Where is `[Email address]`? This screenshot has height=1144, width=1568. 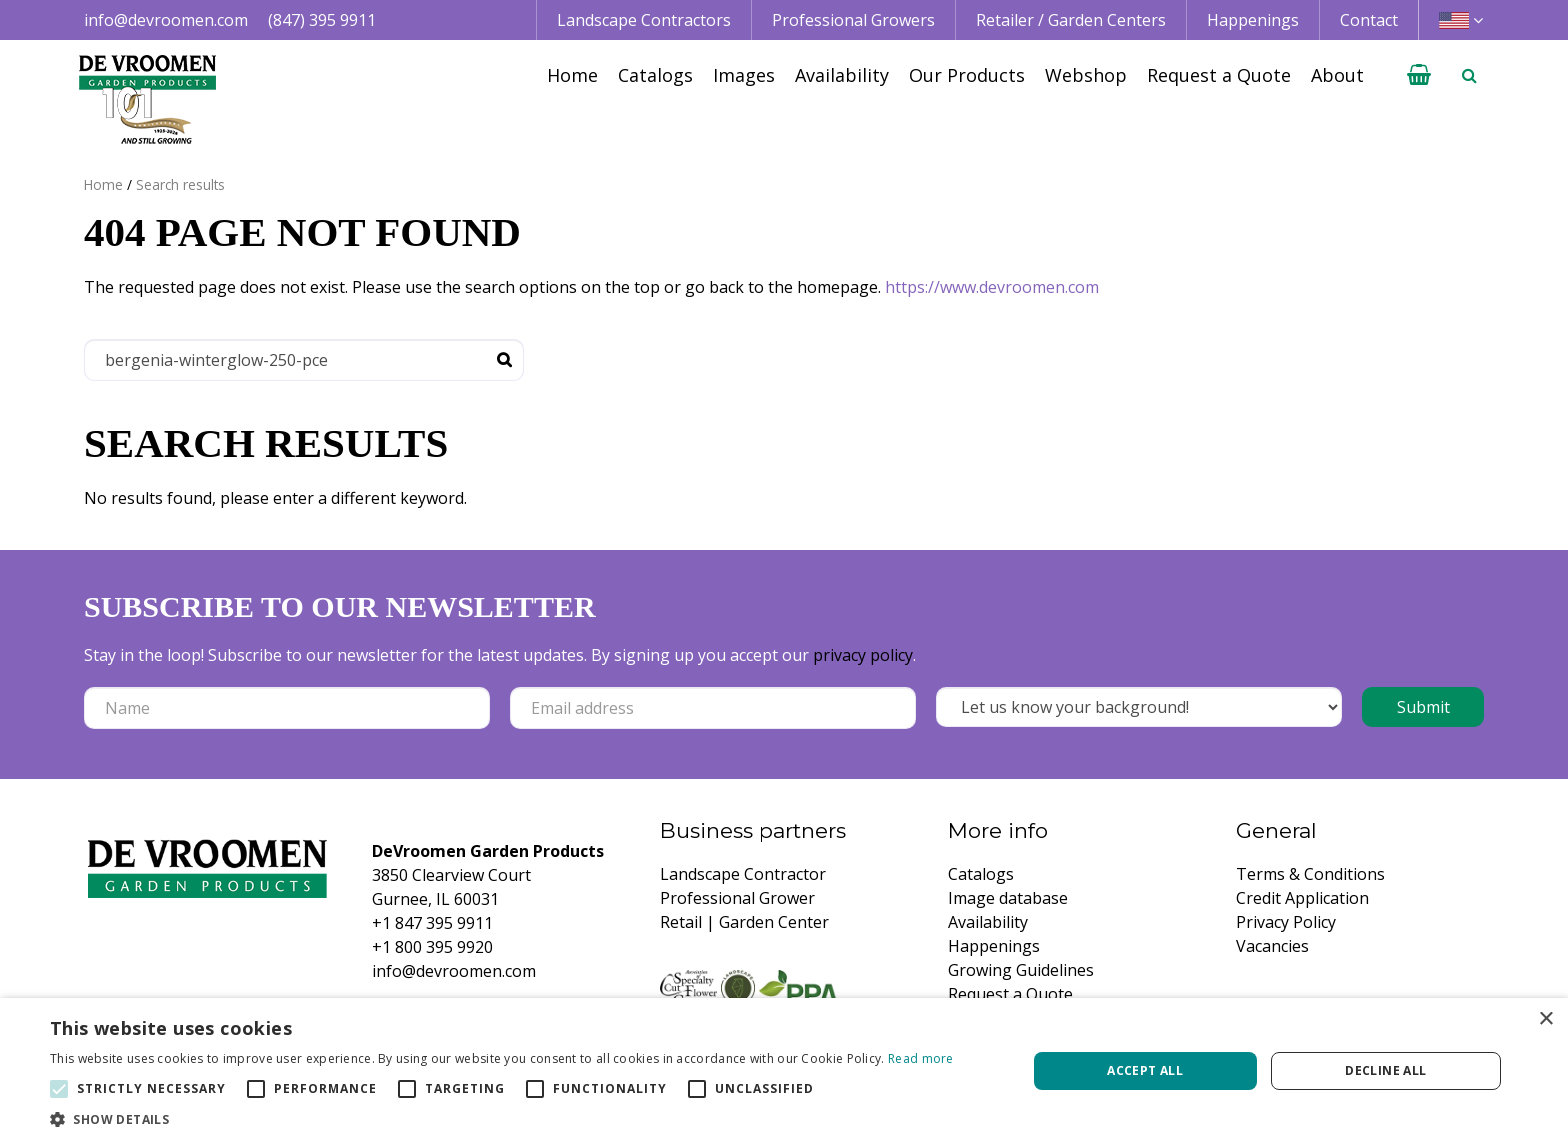
[Email address] is located at coordinates (713, 708).